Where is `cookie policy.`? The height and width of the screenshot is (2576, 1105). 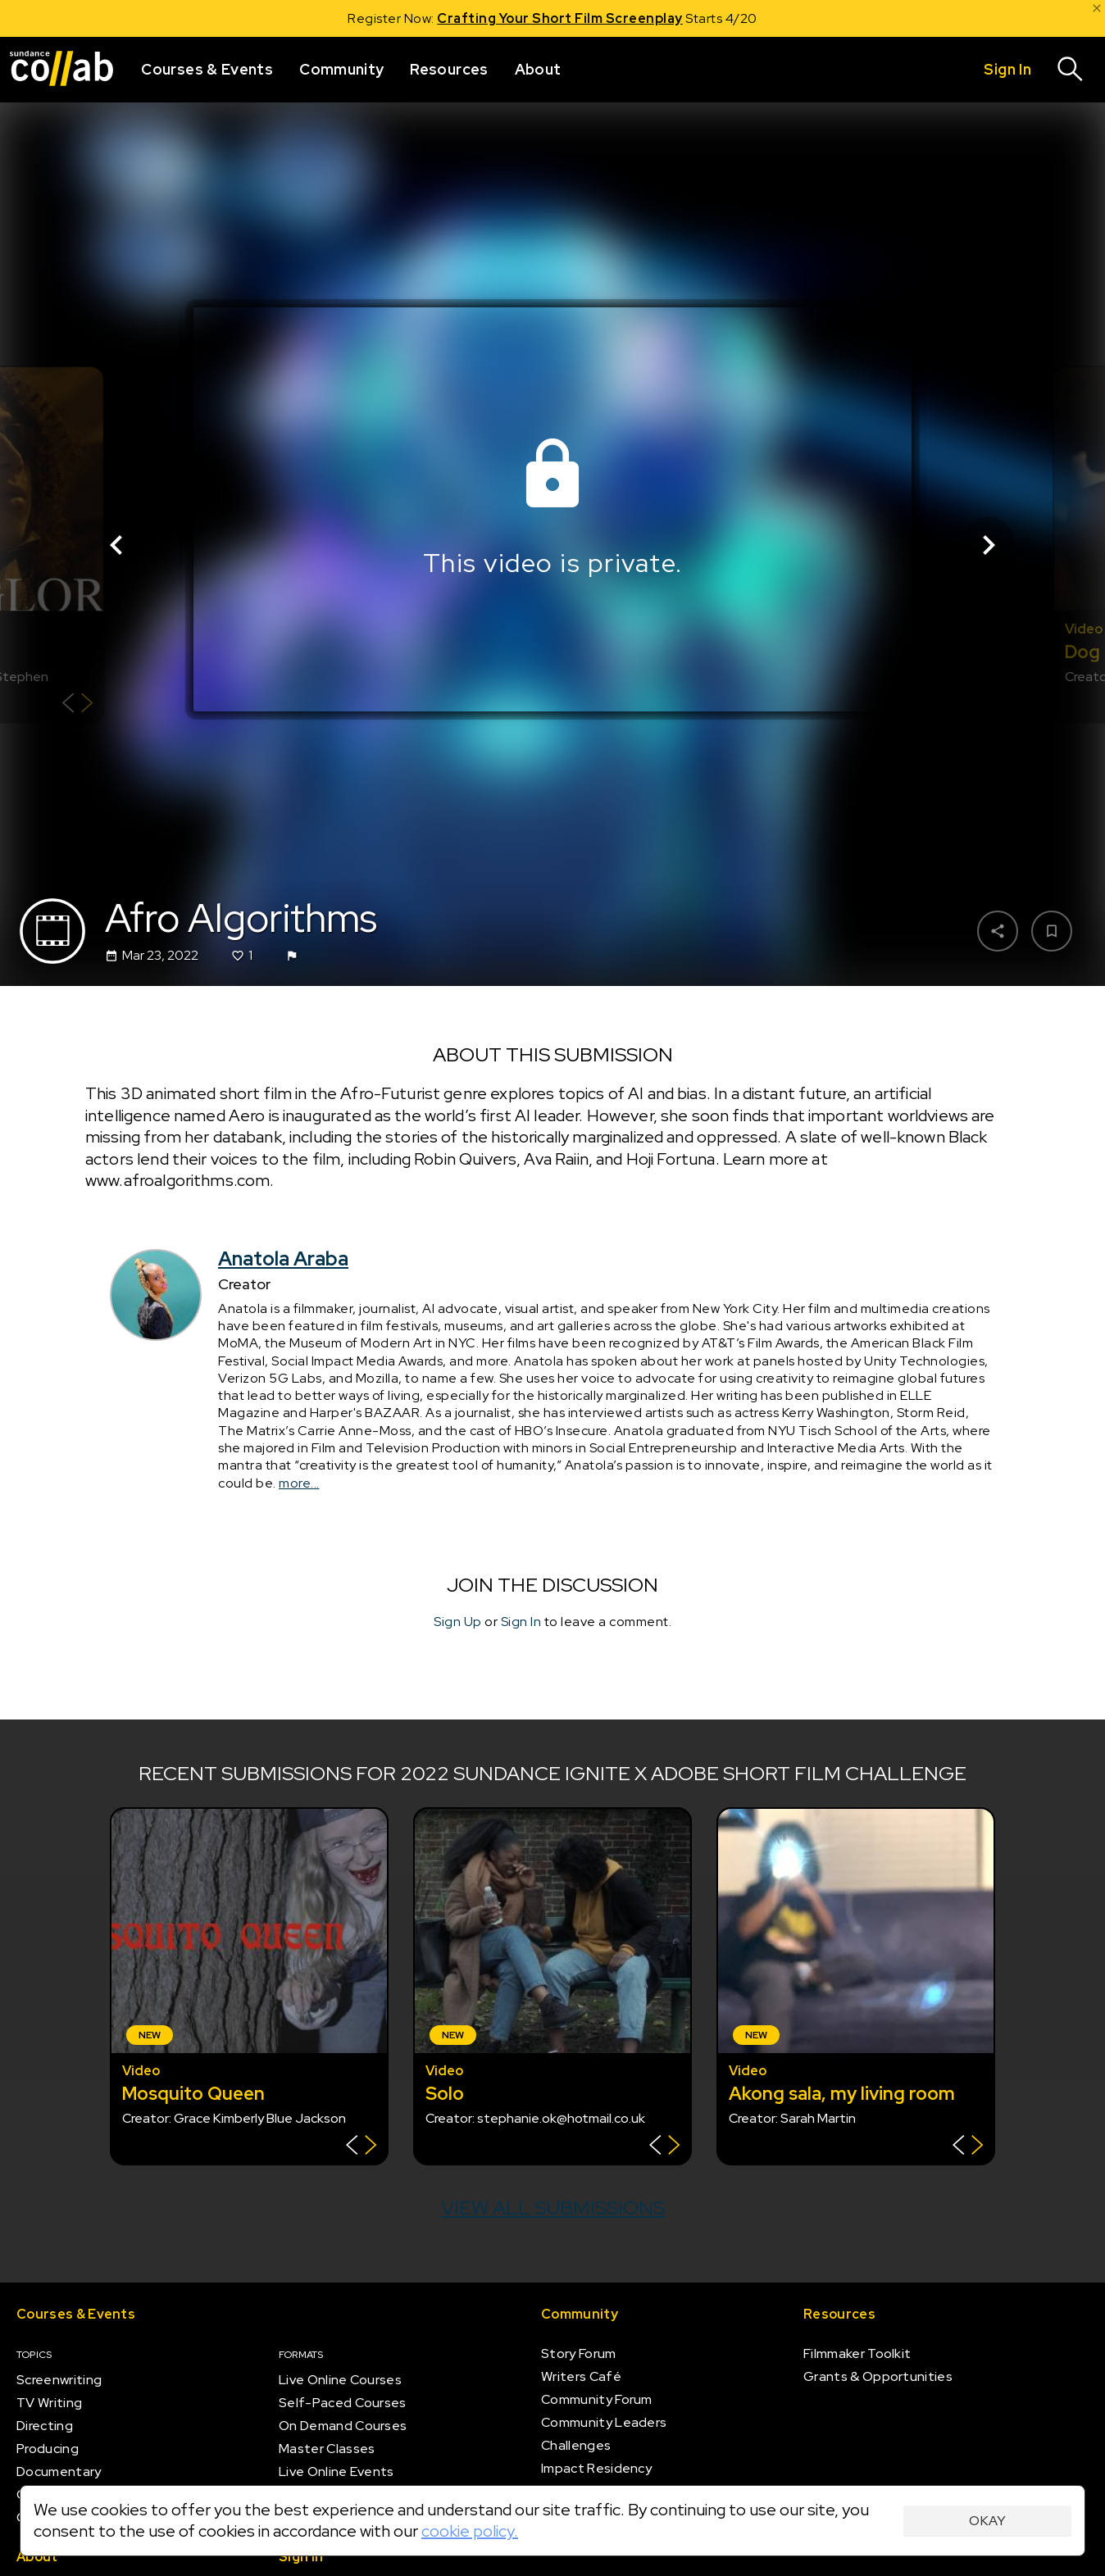
cookie policy. is located at coordinates (469, 2531).